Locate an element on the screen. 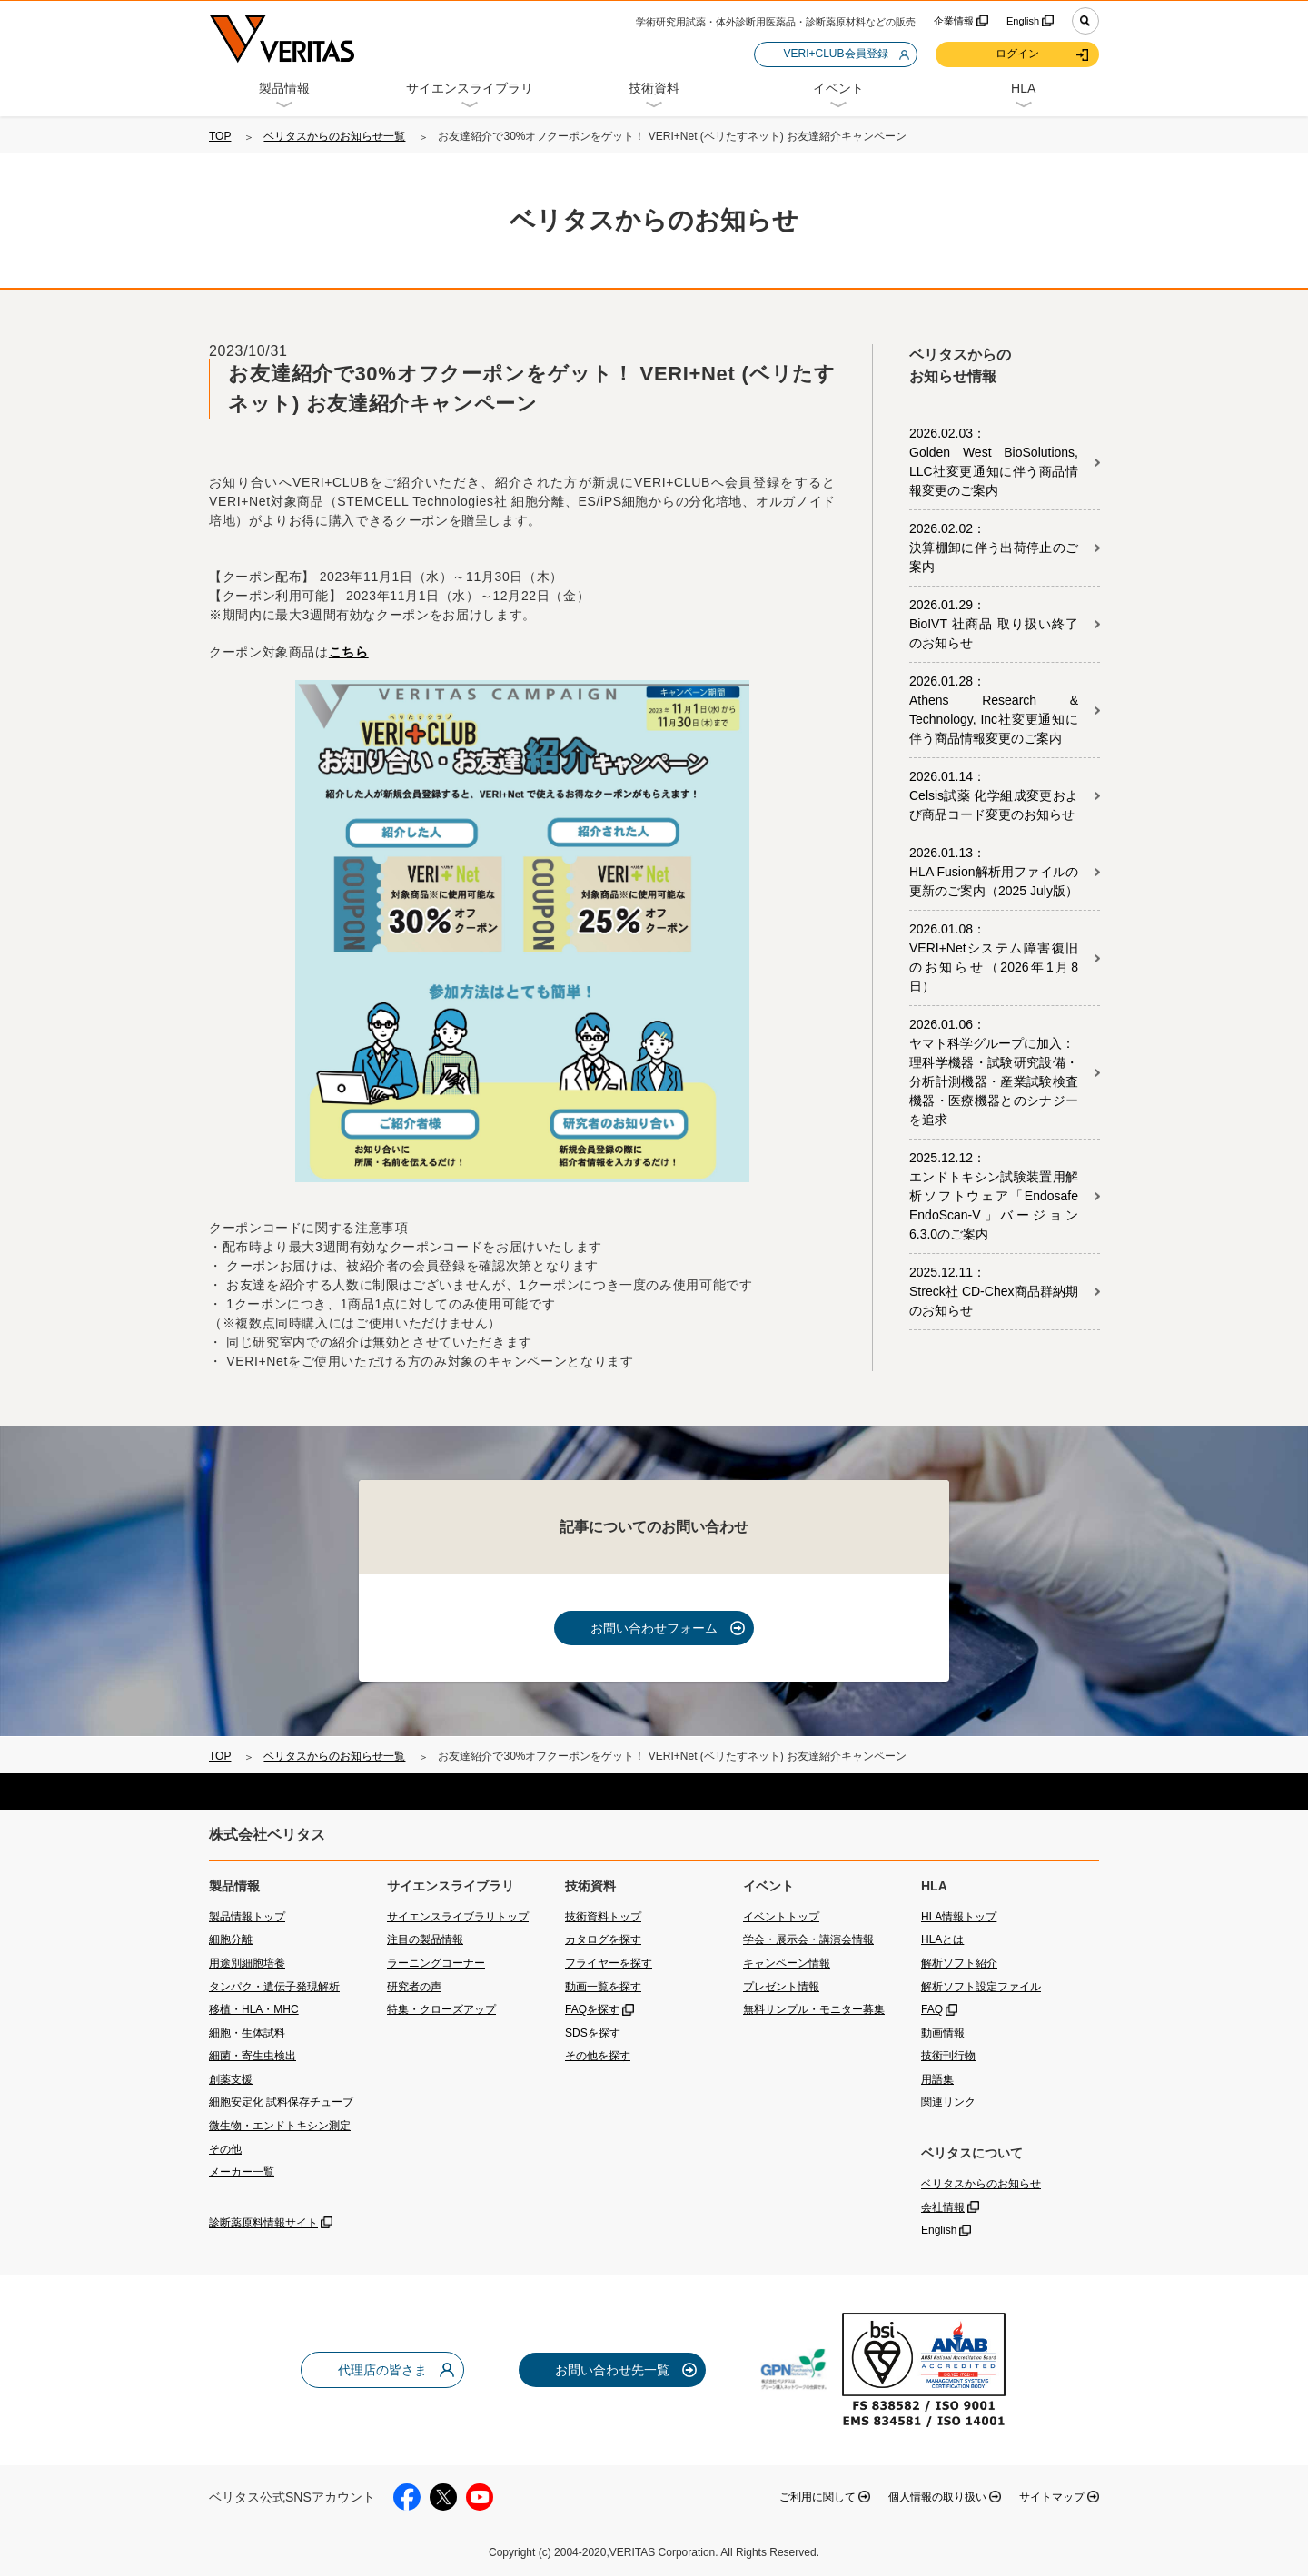 This screenshot has width=1308, height=2576. 注目の製品情報 is located at coordinates (425, 1939).